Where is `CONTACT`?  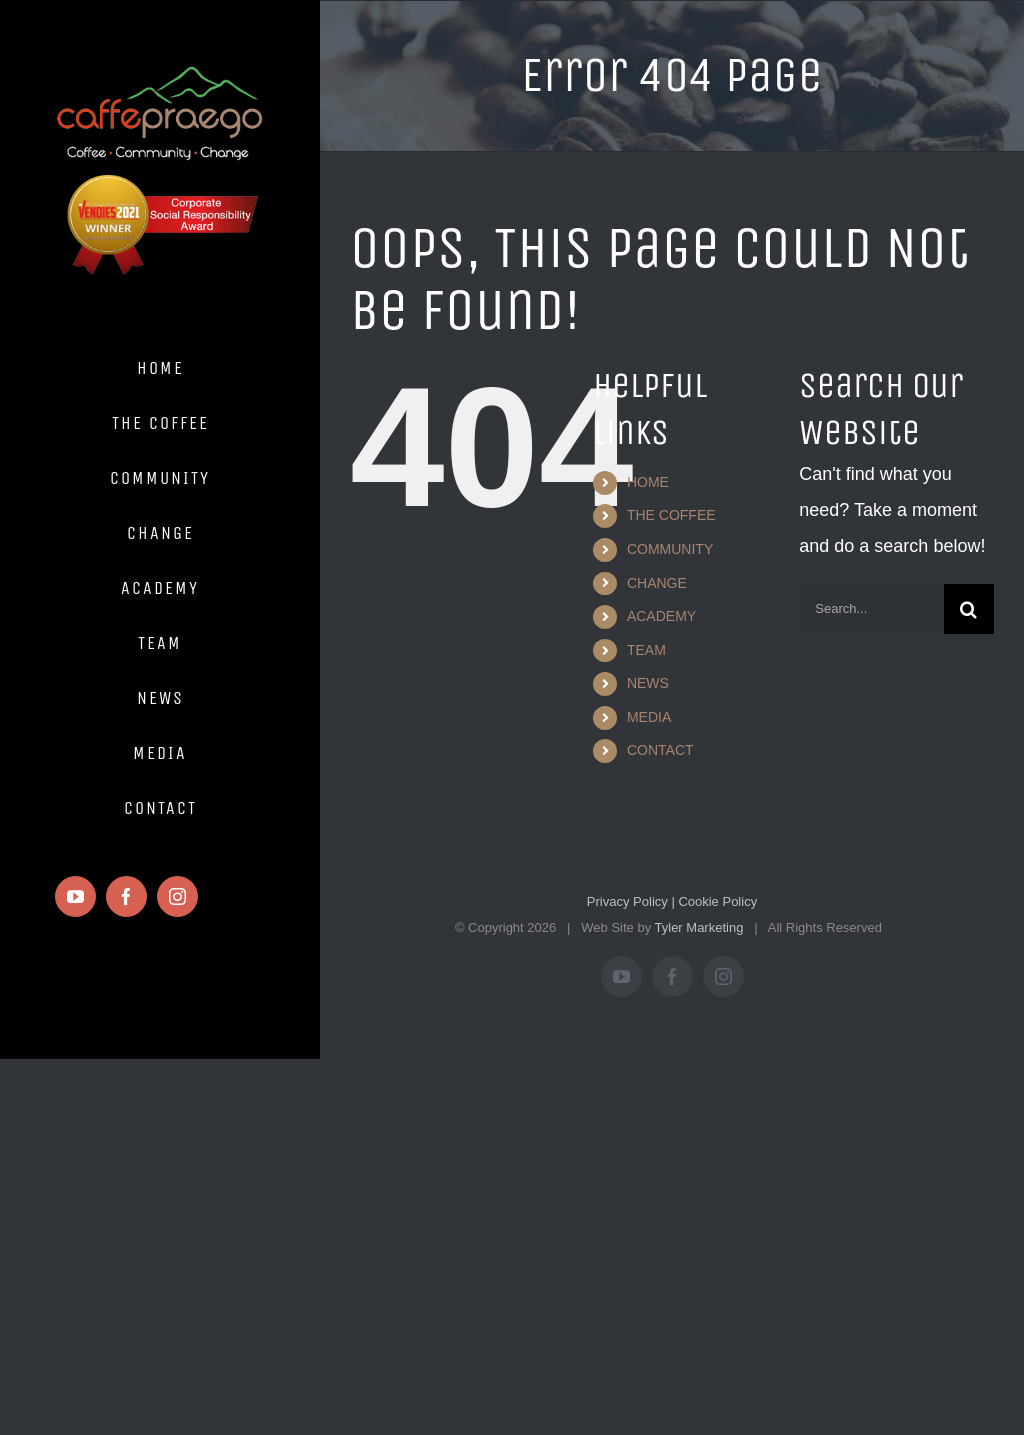
CONTACT is located at coordinates (660, 750).